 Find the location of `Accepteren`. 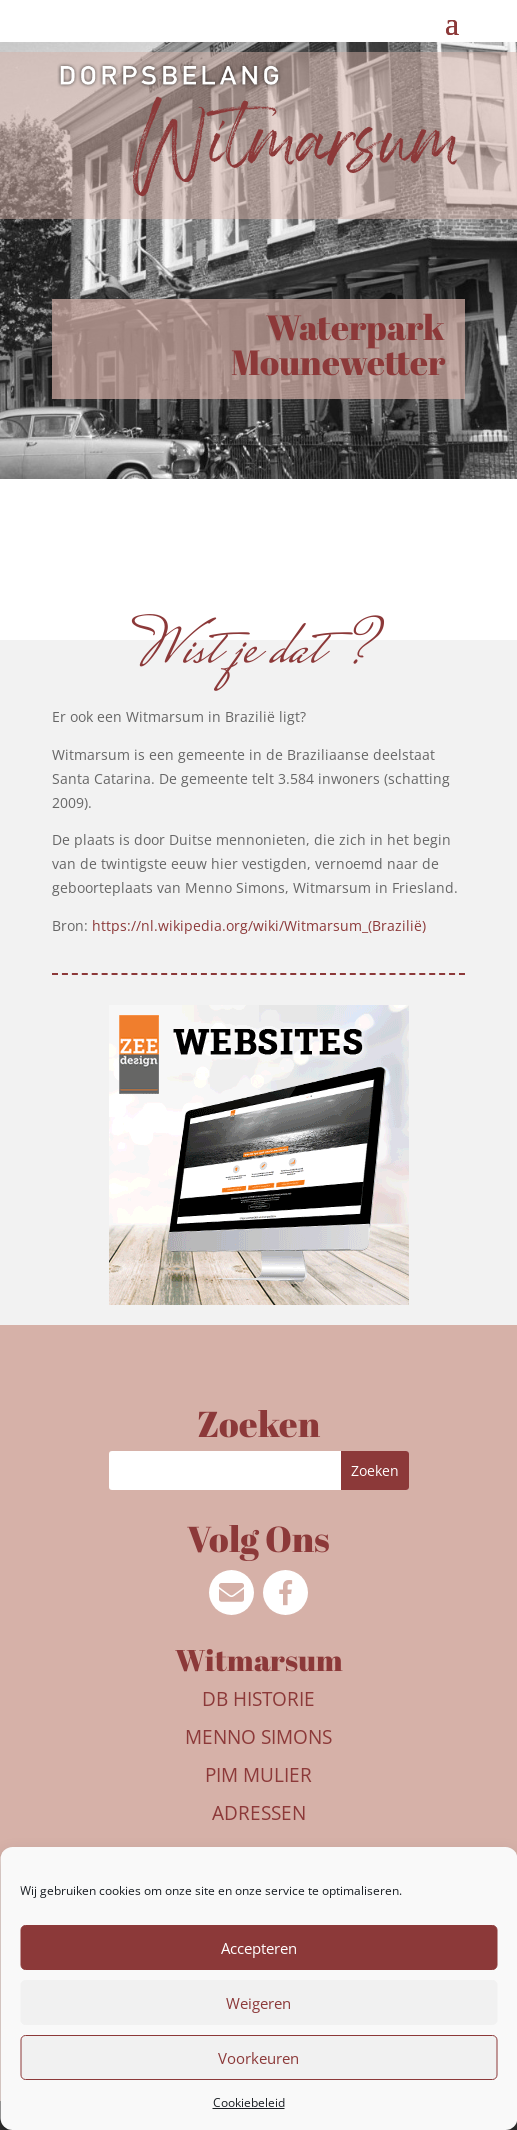

Accepteren is located at coordinates (259, 1948).